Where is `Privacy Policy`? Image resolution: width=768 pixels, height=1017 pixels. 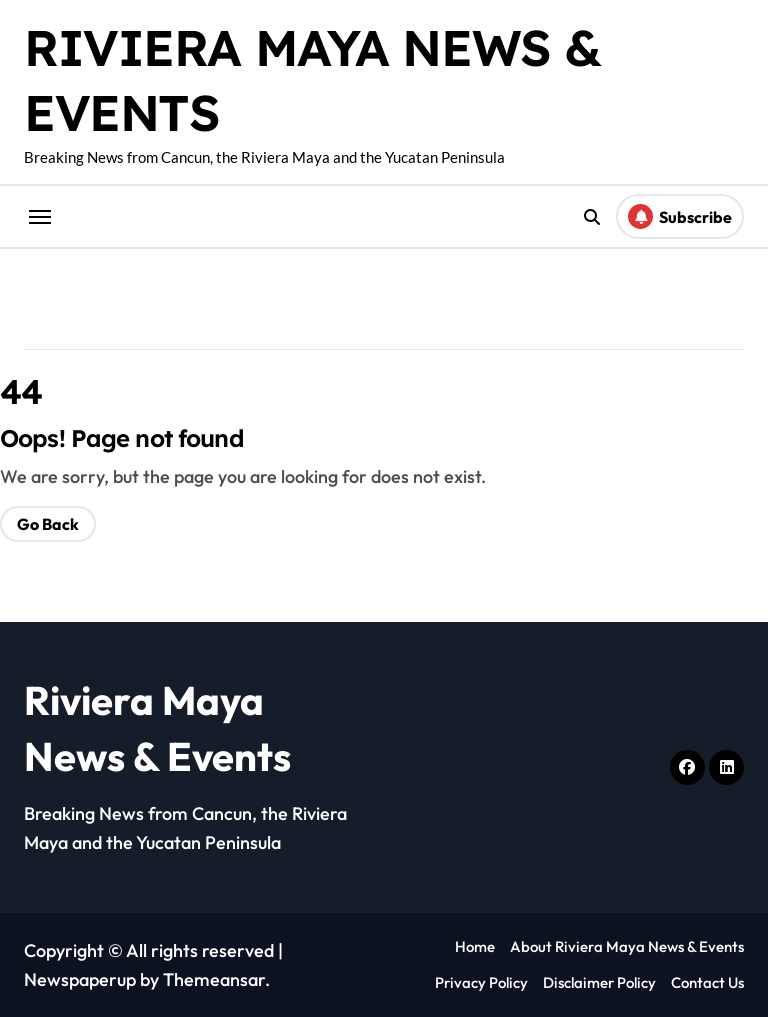
Privacy Policy is located at coordinates (481, 982).